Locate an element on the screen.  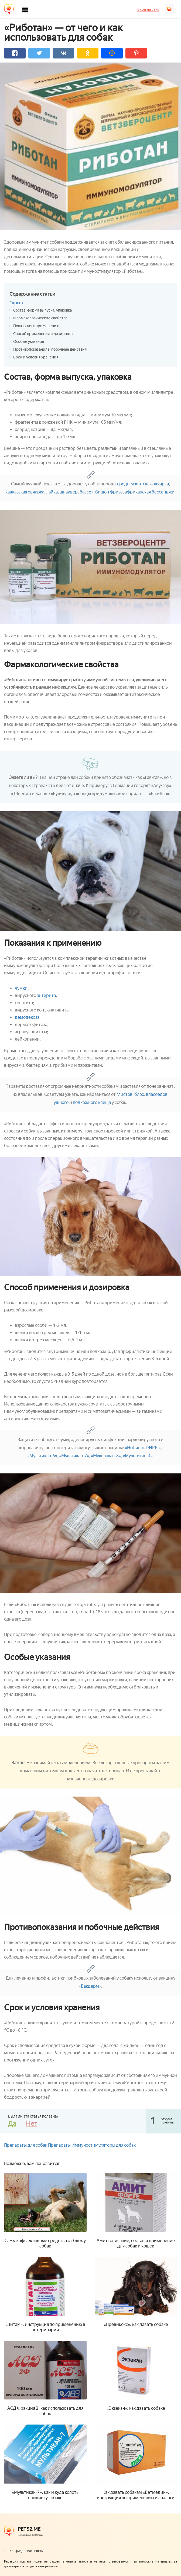
кавказская овчарка is located at coordinates (24, 492).